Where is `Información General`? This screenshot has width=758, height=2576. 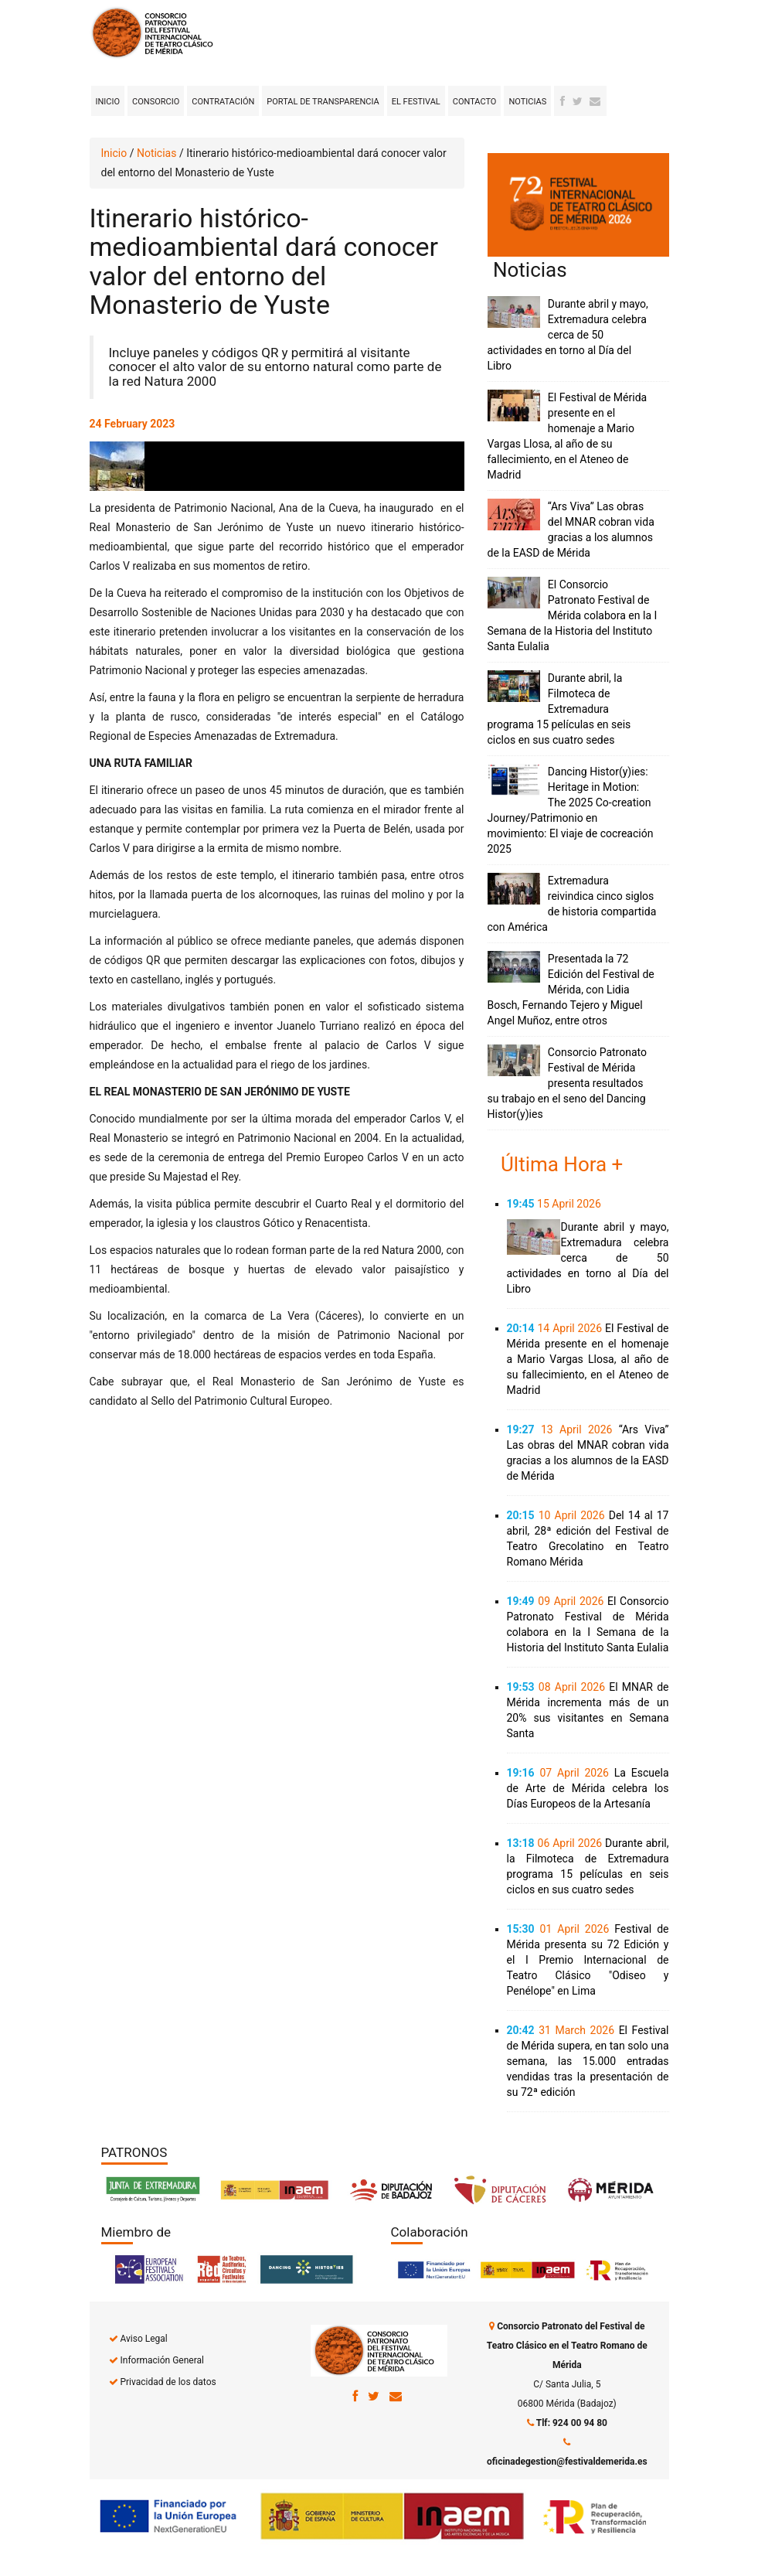 Información General is located at coordinates (161, 2360).